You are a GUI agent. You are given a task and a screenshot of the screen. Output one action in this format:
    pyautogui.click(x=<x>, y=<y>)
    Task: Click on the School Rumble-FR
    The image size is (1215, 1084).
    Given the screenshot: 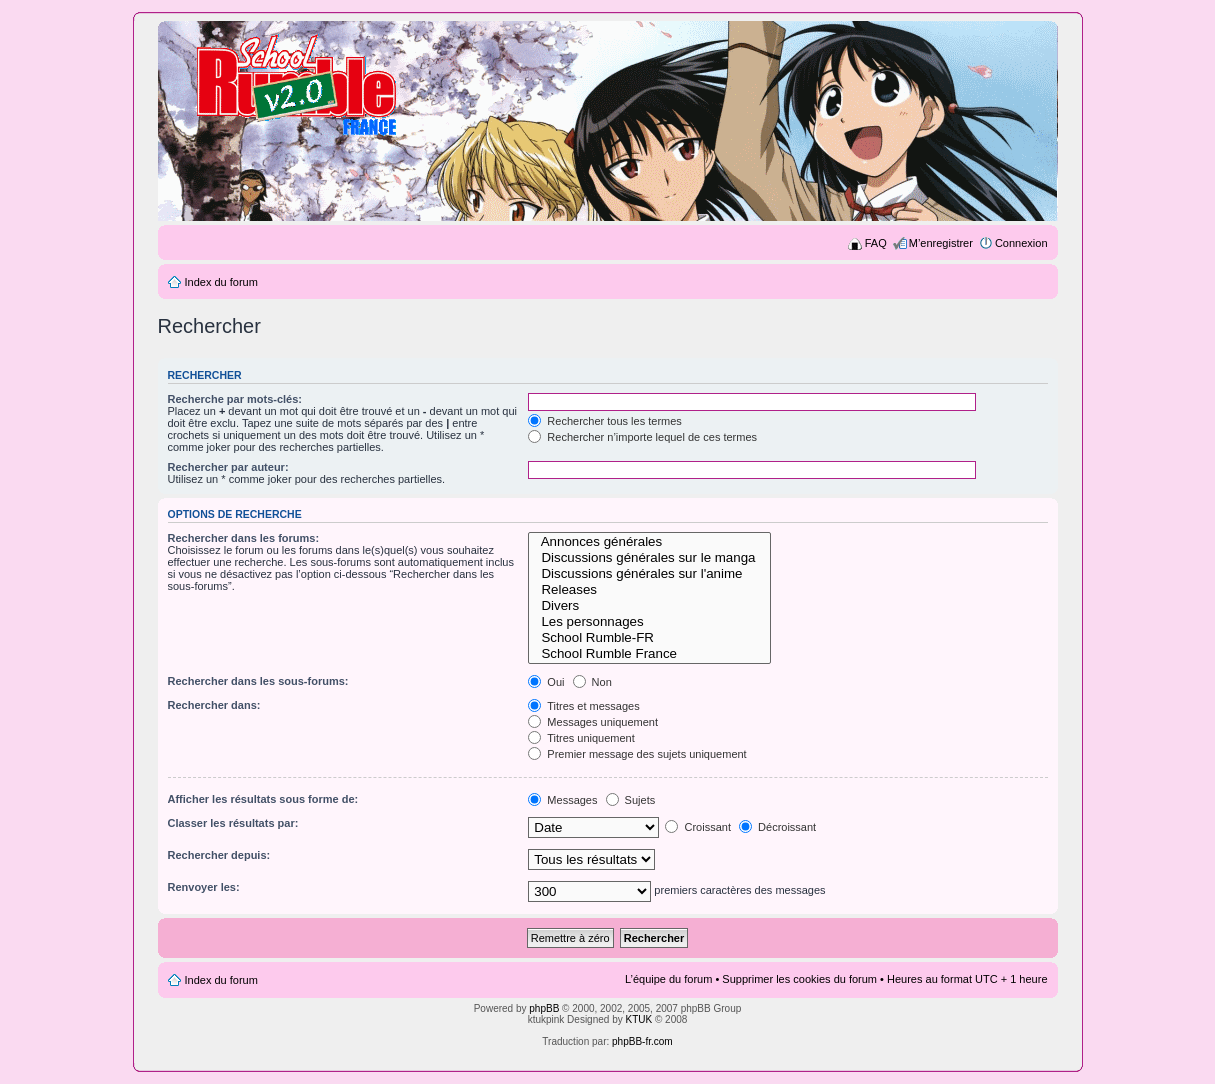 What is the action you would take?
    pyautogui.click(x=649, y=638)
    